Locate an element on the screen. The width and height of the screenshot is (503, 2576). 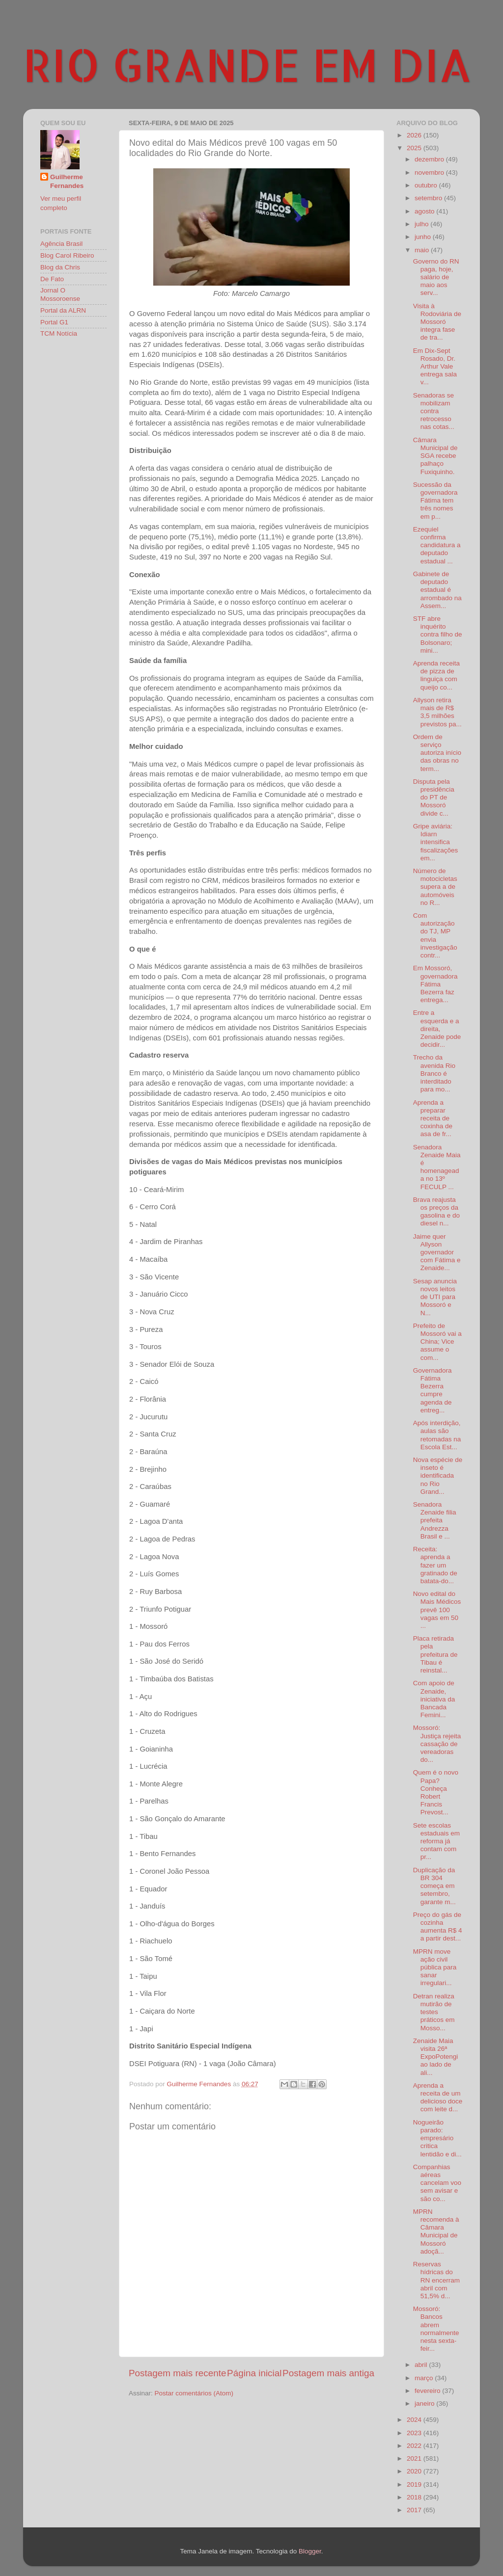
dezembro is located at coordinates (430, 159).